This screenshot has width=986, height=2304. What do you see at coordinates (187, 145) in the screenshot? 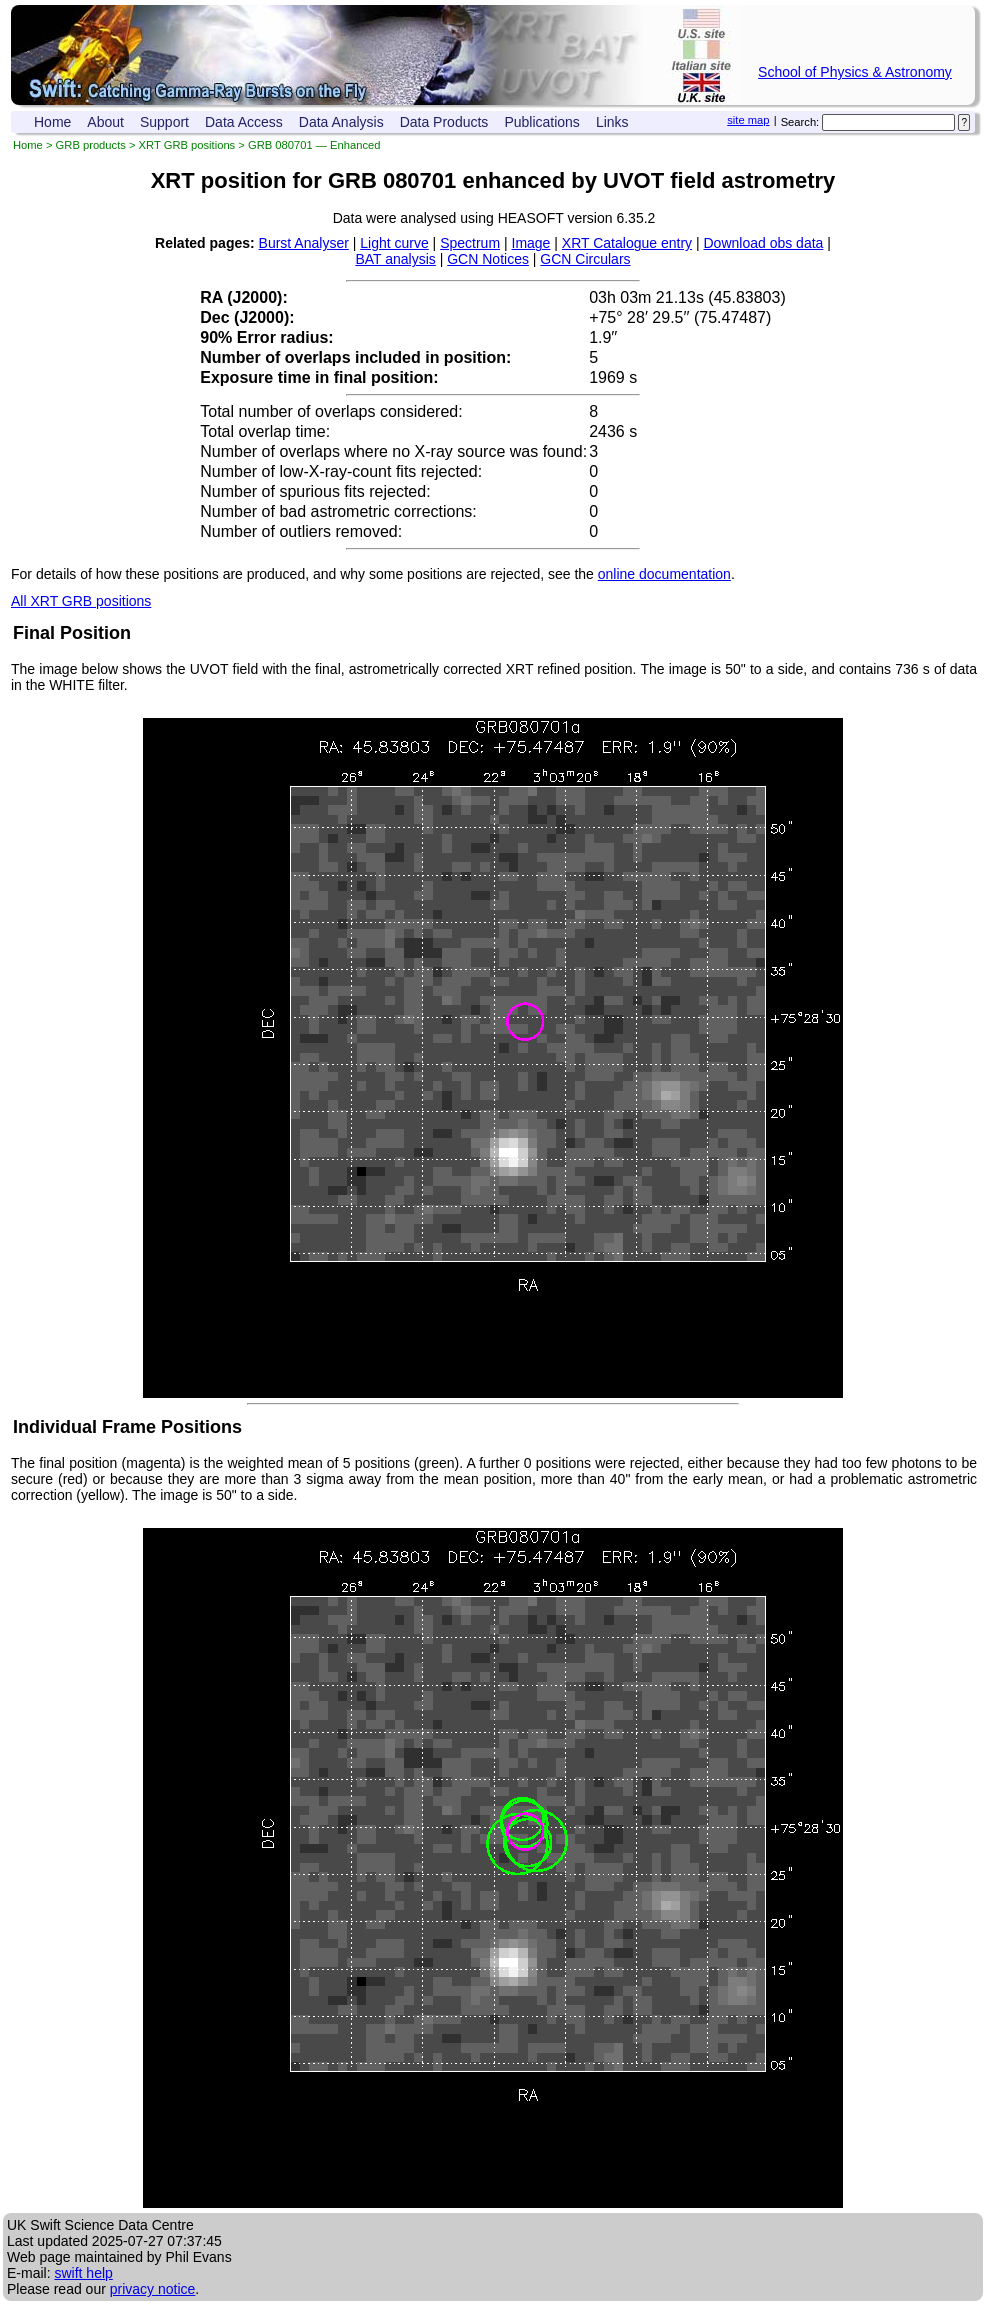
I see `XRT GRB positions` at bounding box center [187, 145].